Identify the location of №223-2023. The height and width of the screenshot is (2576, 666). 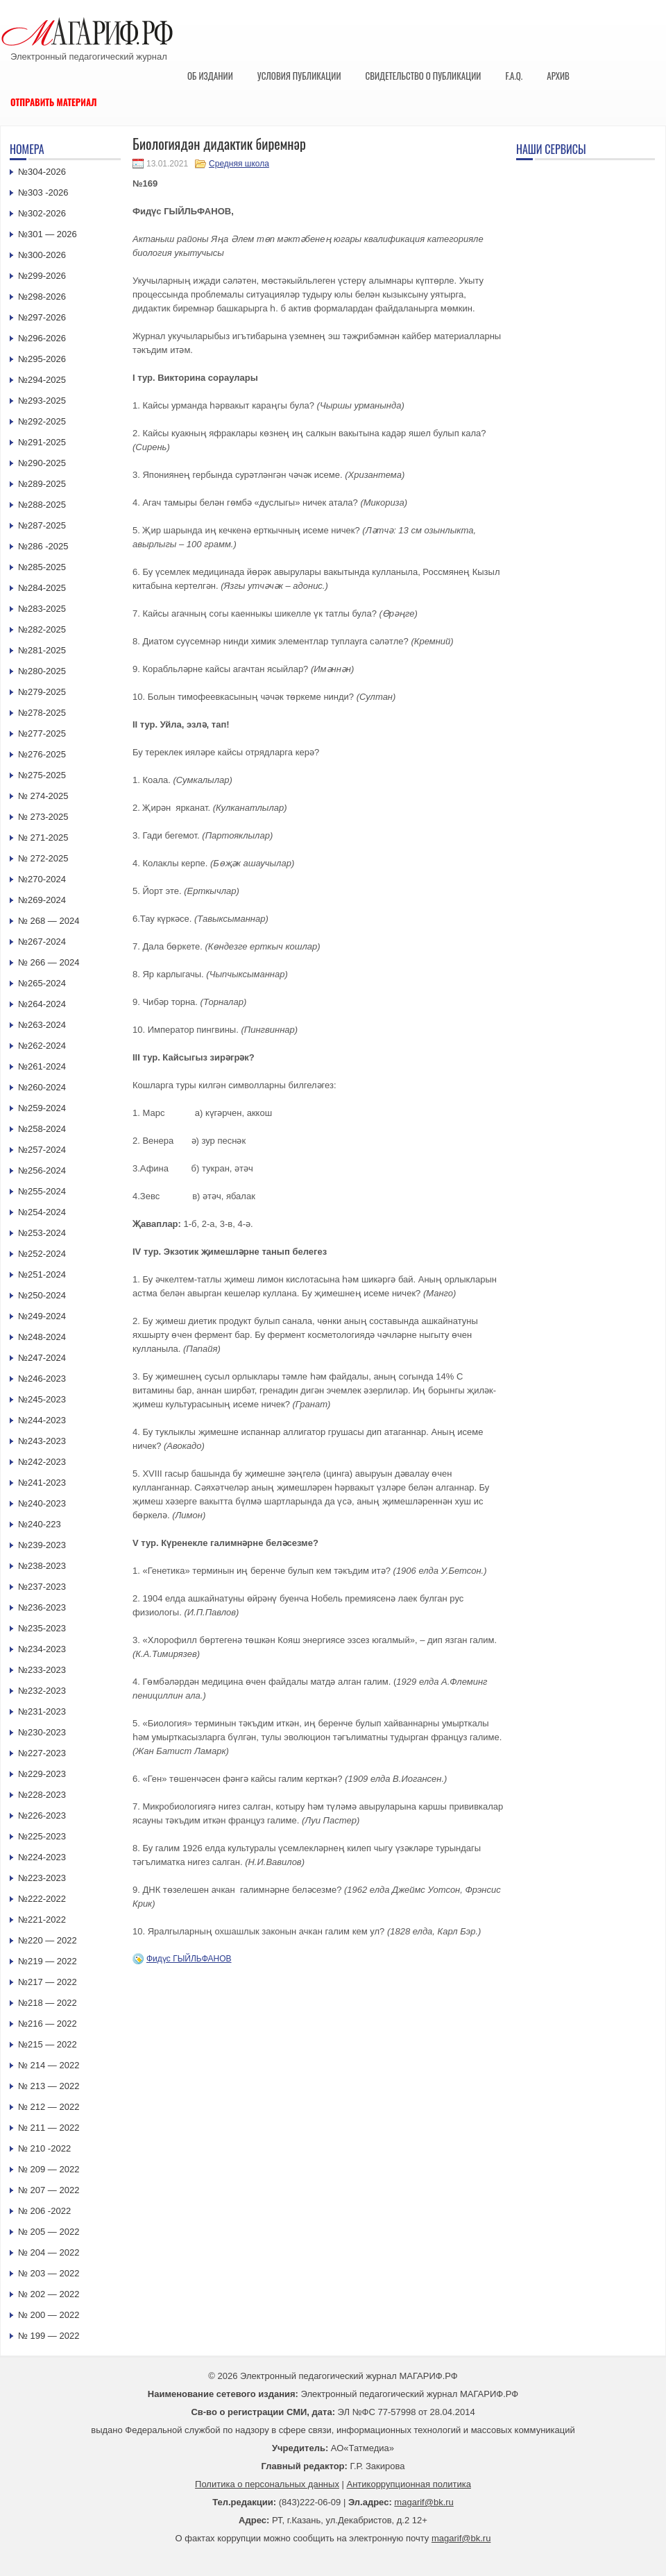
(42, 1878).